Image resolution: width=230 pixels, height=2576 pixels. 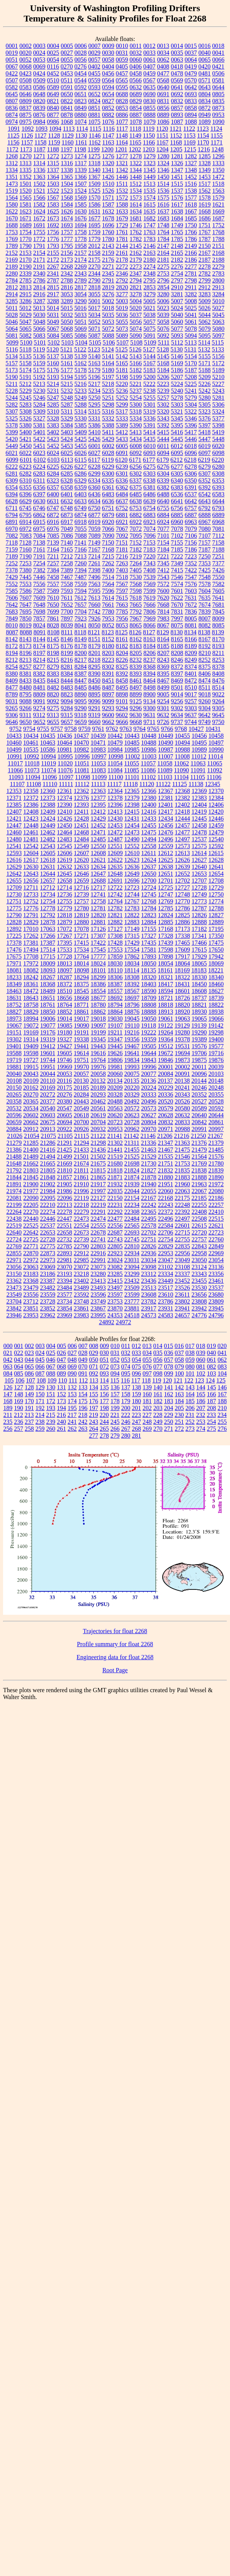 What do you see at coordinates (115, 1108) in the screenshot?
I see `20563` at bounding box center [115, 1108].